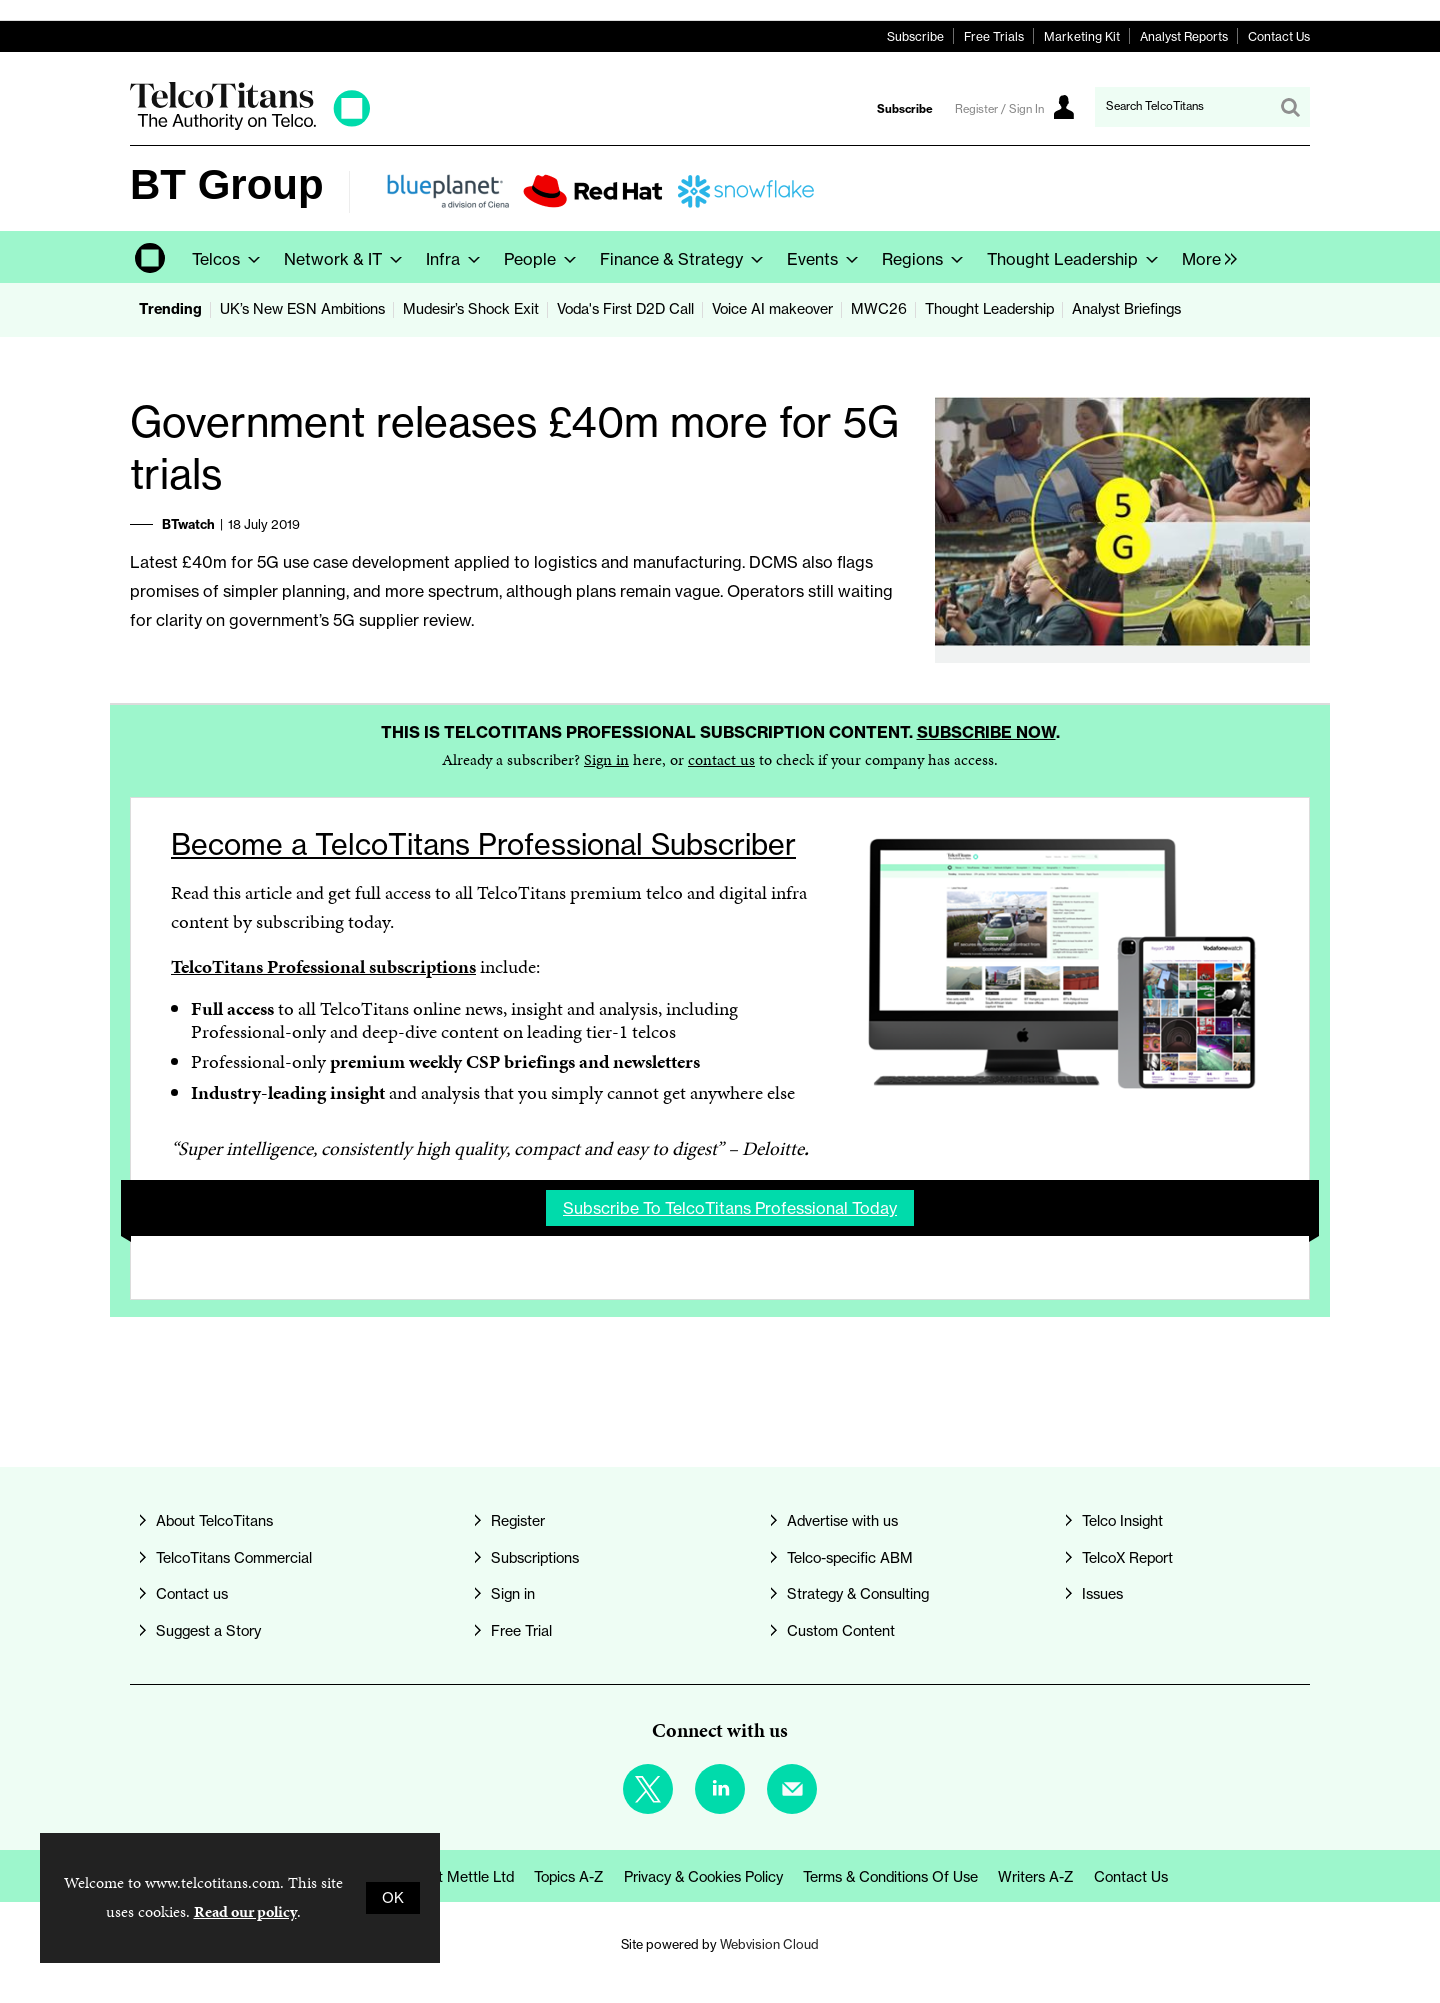  What do you see at coordinates (915, 36) in the screenshot?
I see `Subscribe` at bounding box center [915, 36].